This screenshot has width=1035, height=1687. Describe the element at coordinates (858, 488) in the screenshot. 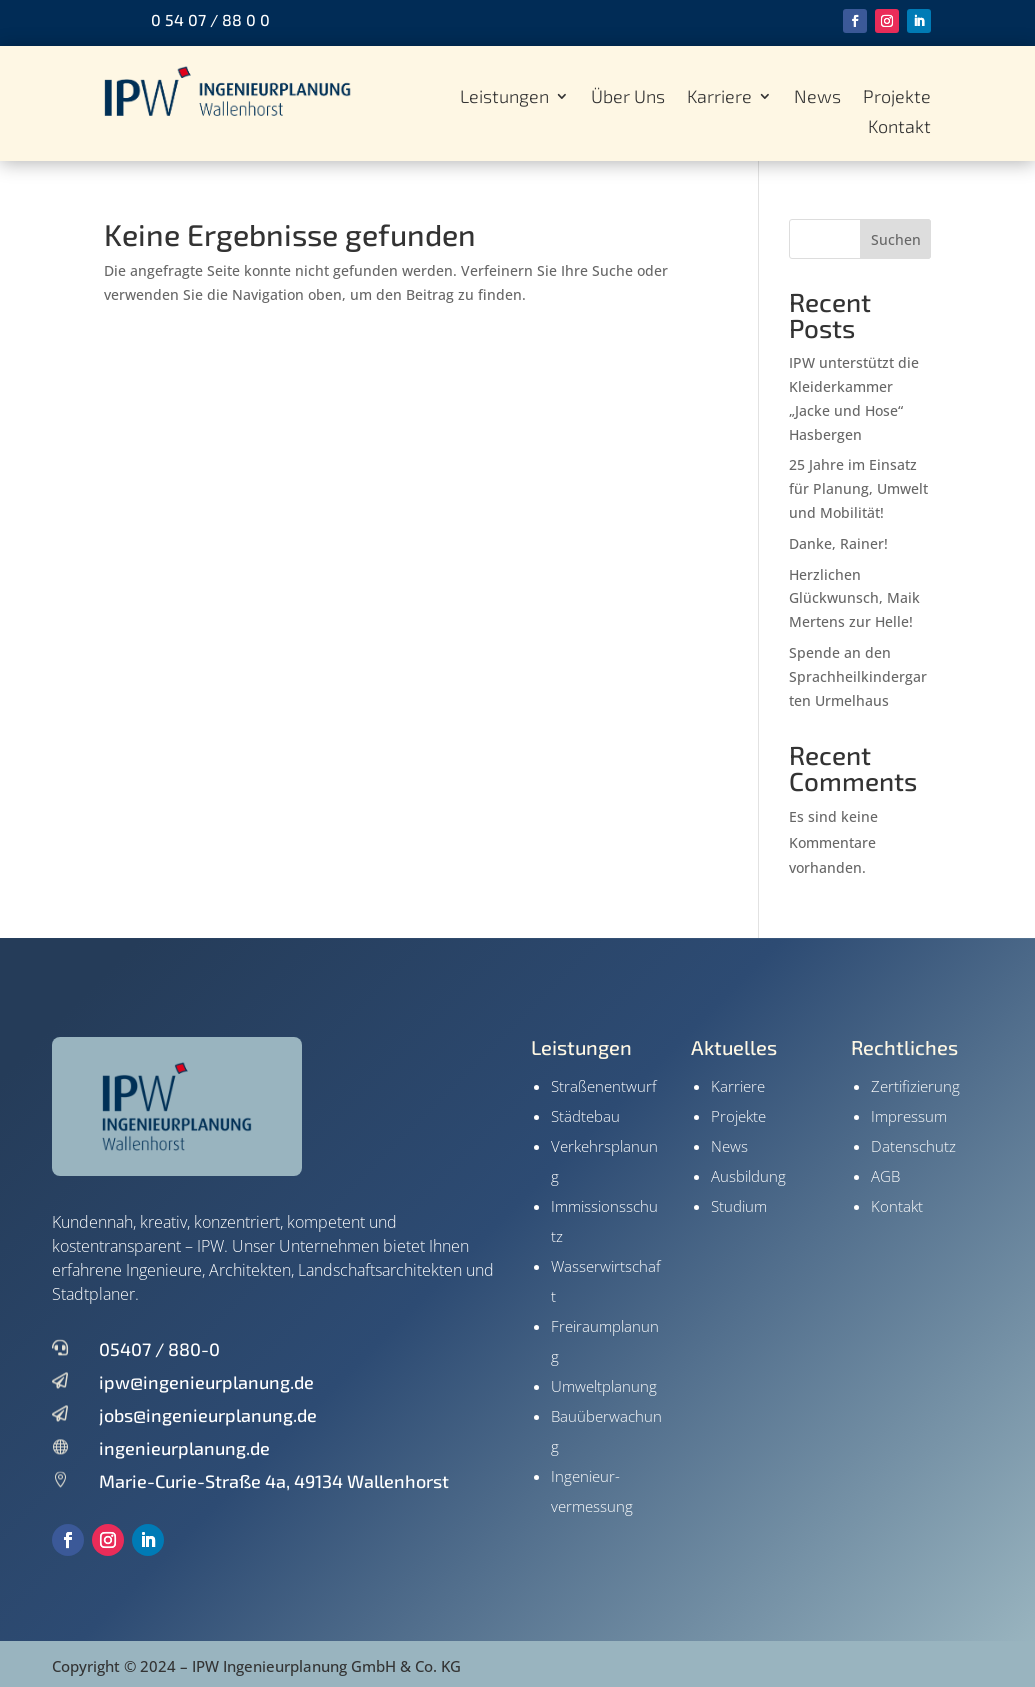

I see `25 Jahre im Einsatz für Planung, Umwelt und Mobilität!` at that location.